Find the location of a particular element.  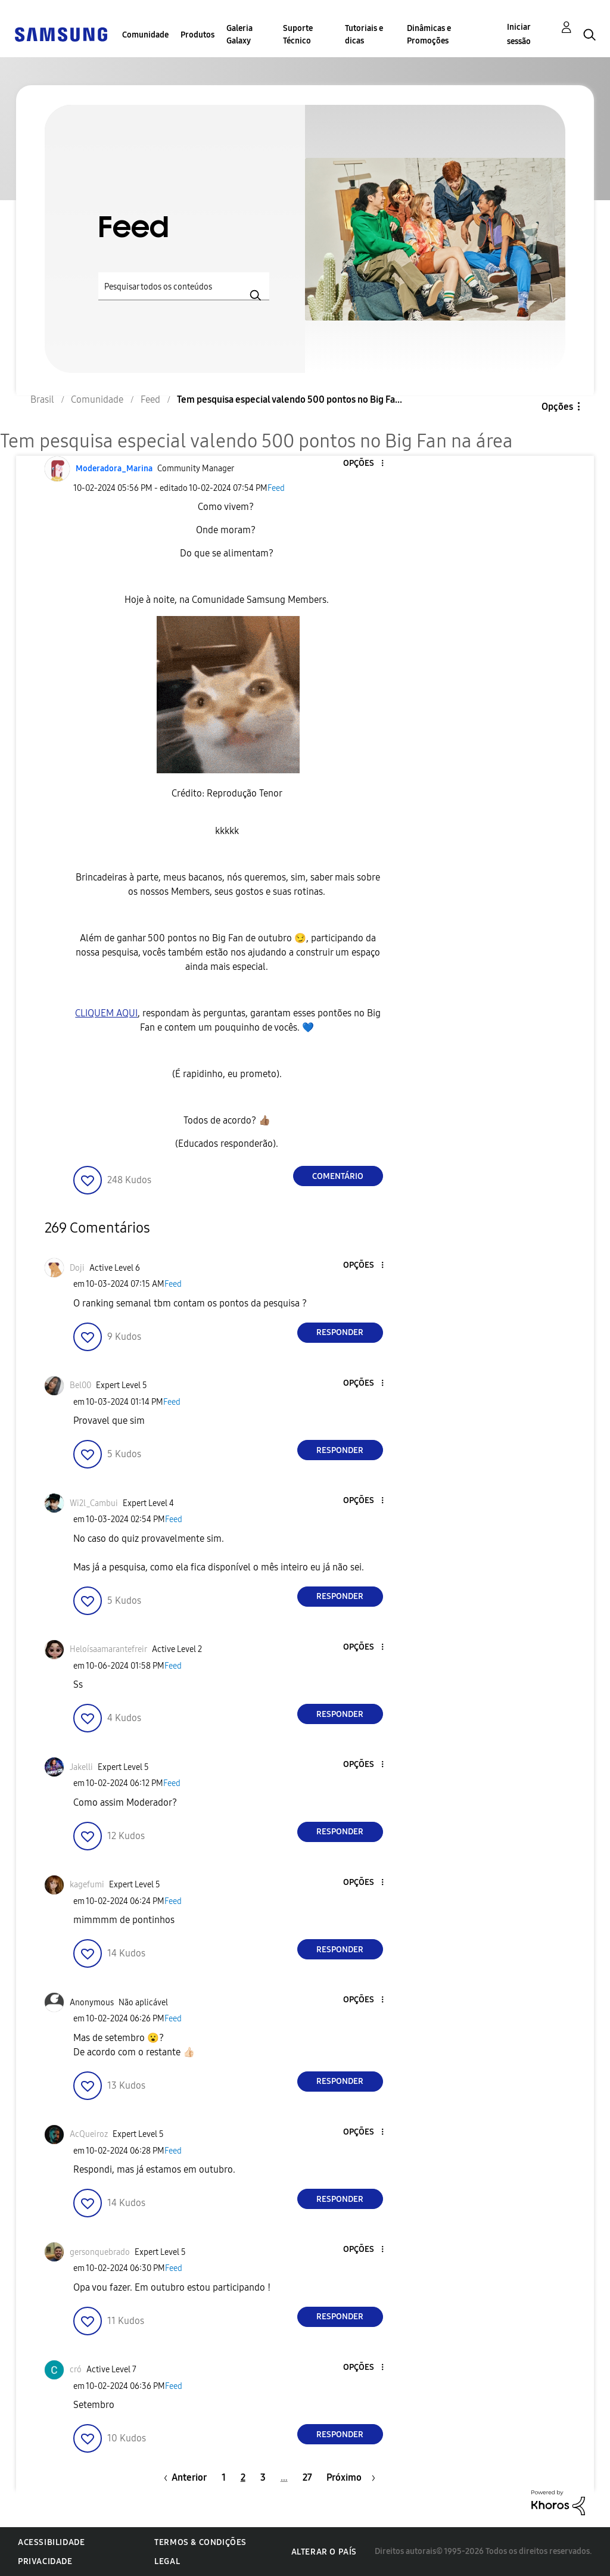

Opções [button] is located at coordinates (557, 406).